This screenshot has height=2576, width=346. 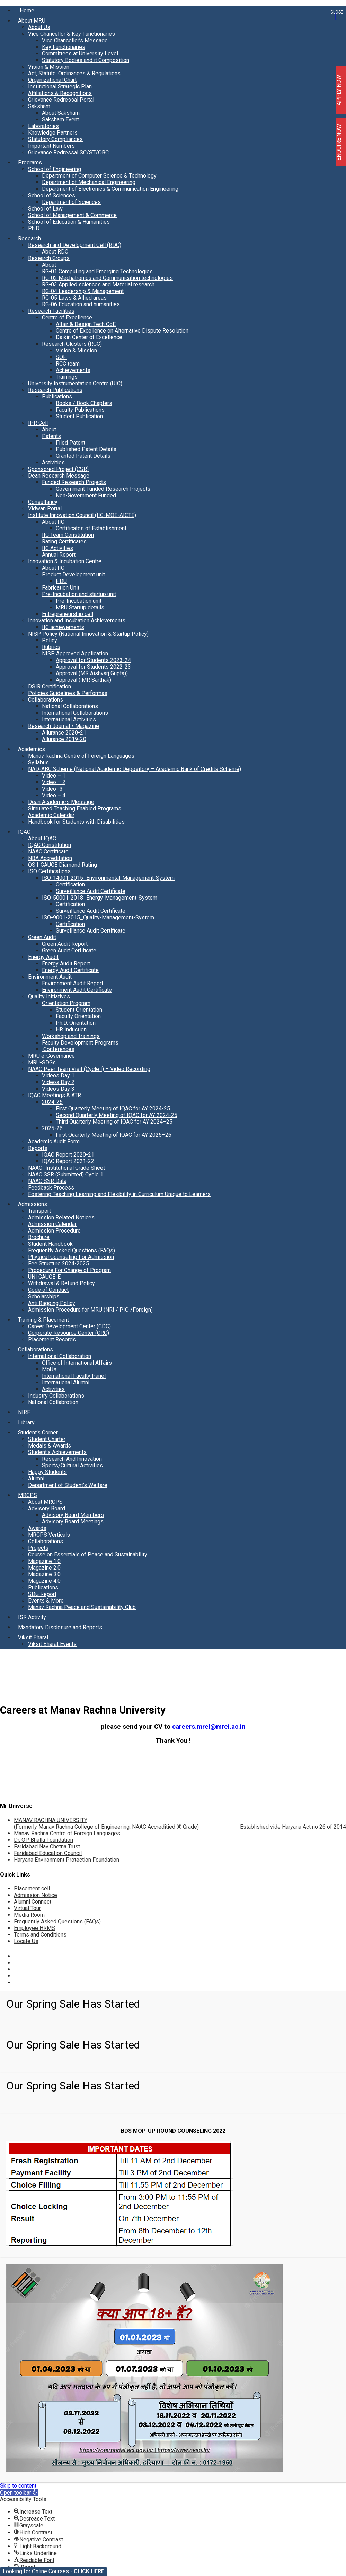 What do you see at coordinates (44, 1276) in the screenshot?
I see `UNI GAUGE-E` at bounding box center [44, 1276].